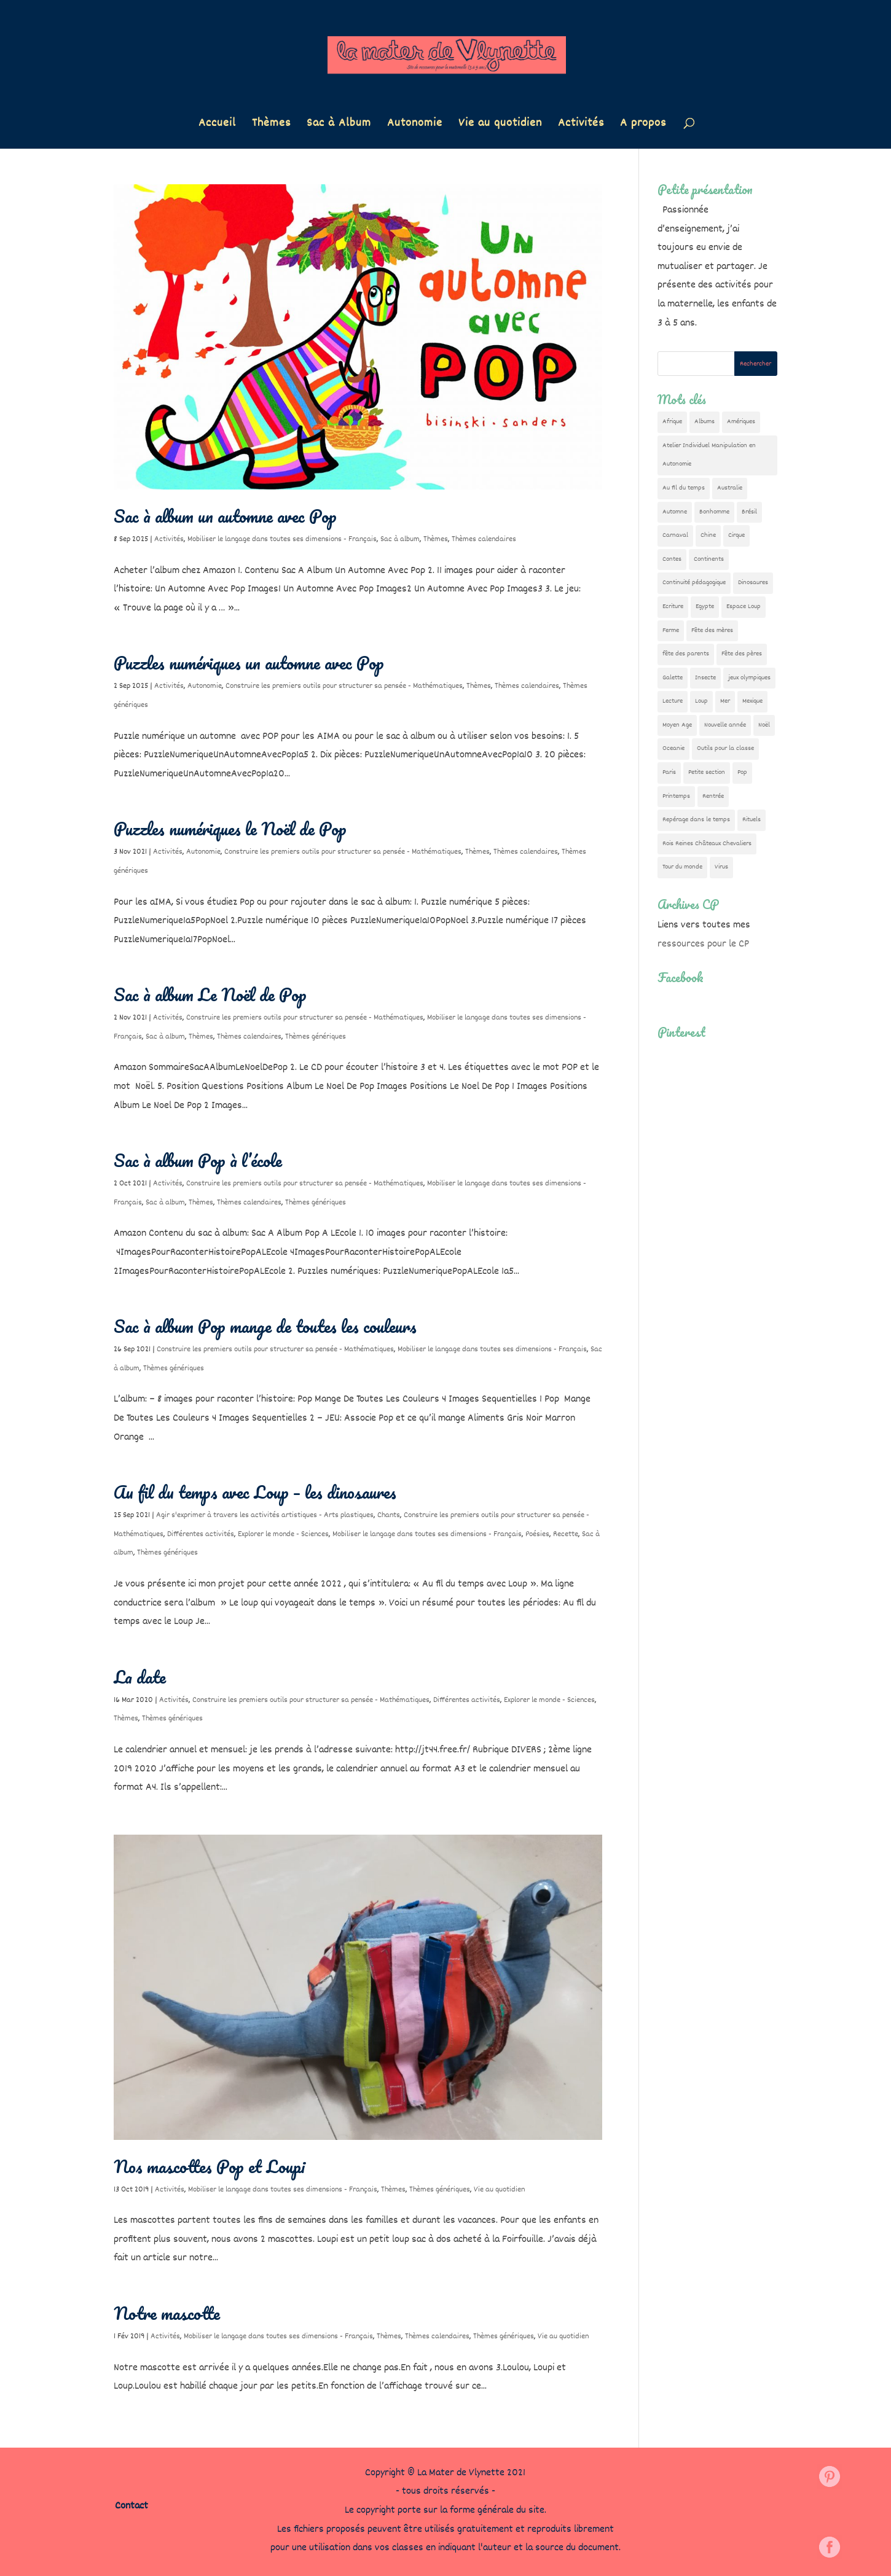 The height and width of the screenshot is (2576, 891). What do you see at coordinates (672, 606) in the screenshot?
I see `Ecriture [Ecriture (18 éléments)]` at bounding box center [672, 606].